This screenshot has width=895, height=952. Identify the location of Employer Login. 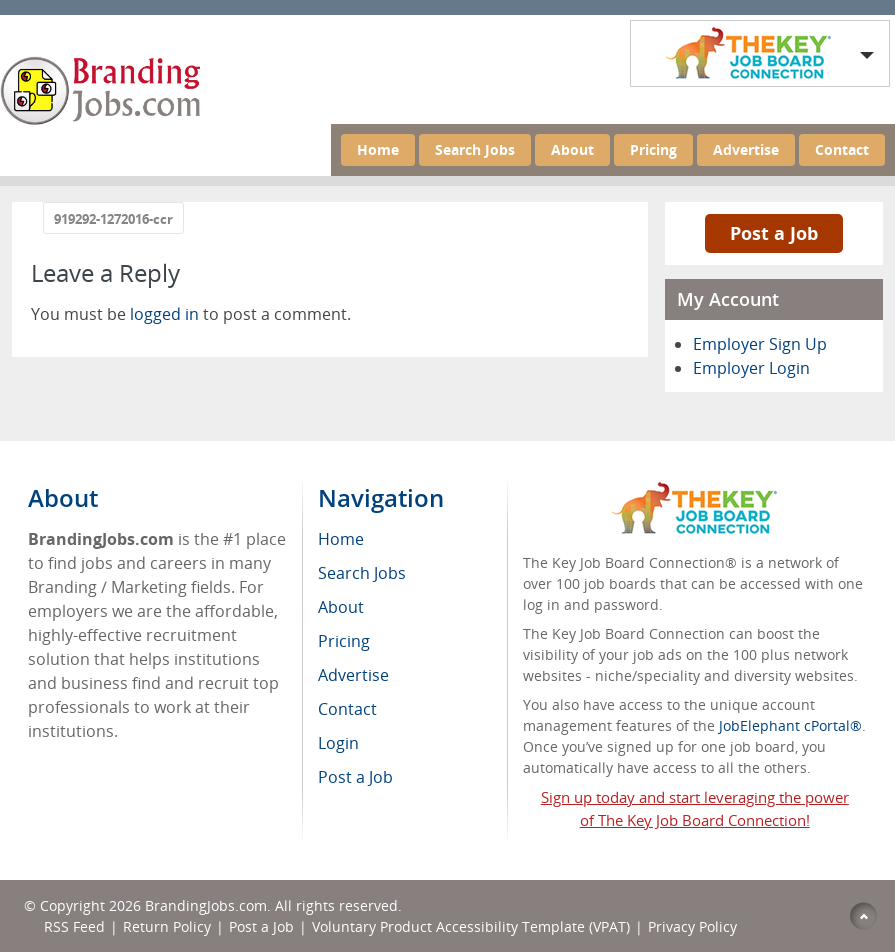
(751, 368).